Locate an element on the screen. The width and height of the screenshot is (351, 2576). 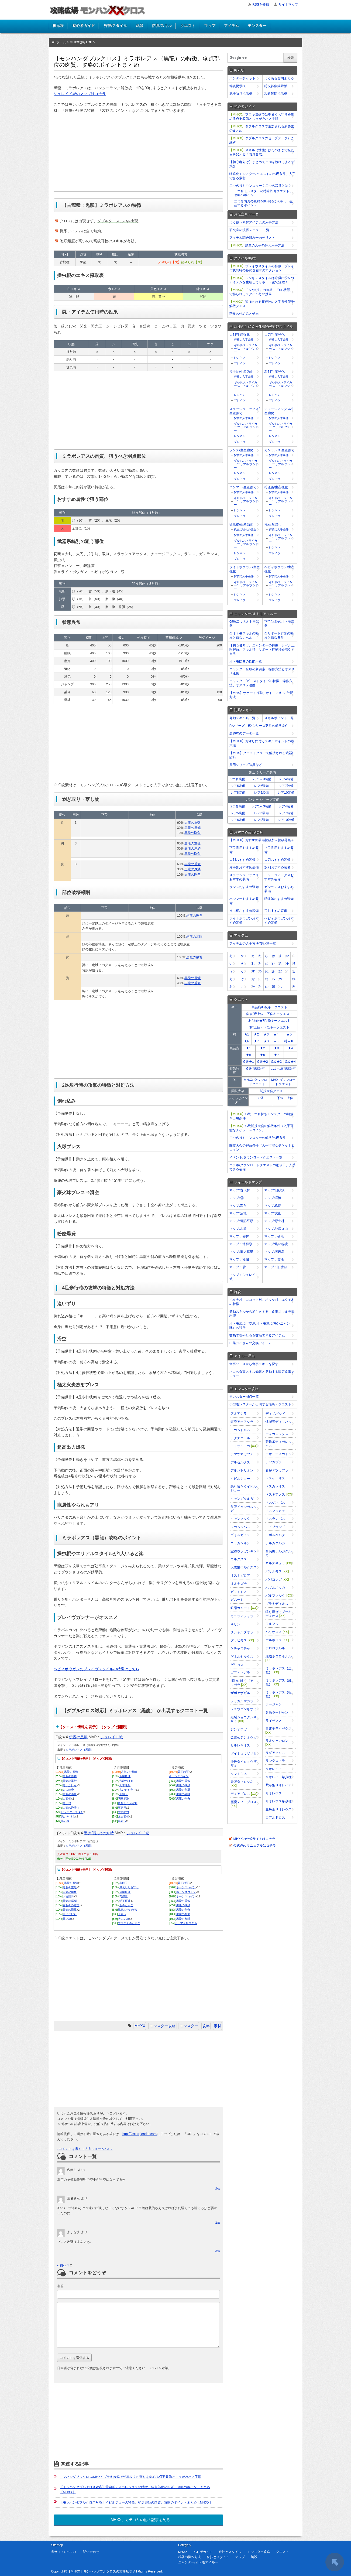
ブラキディオス is located at coordinates (276, 1604).